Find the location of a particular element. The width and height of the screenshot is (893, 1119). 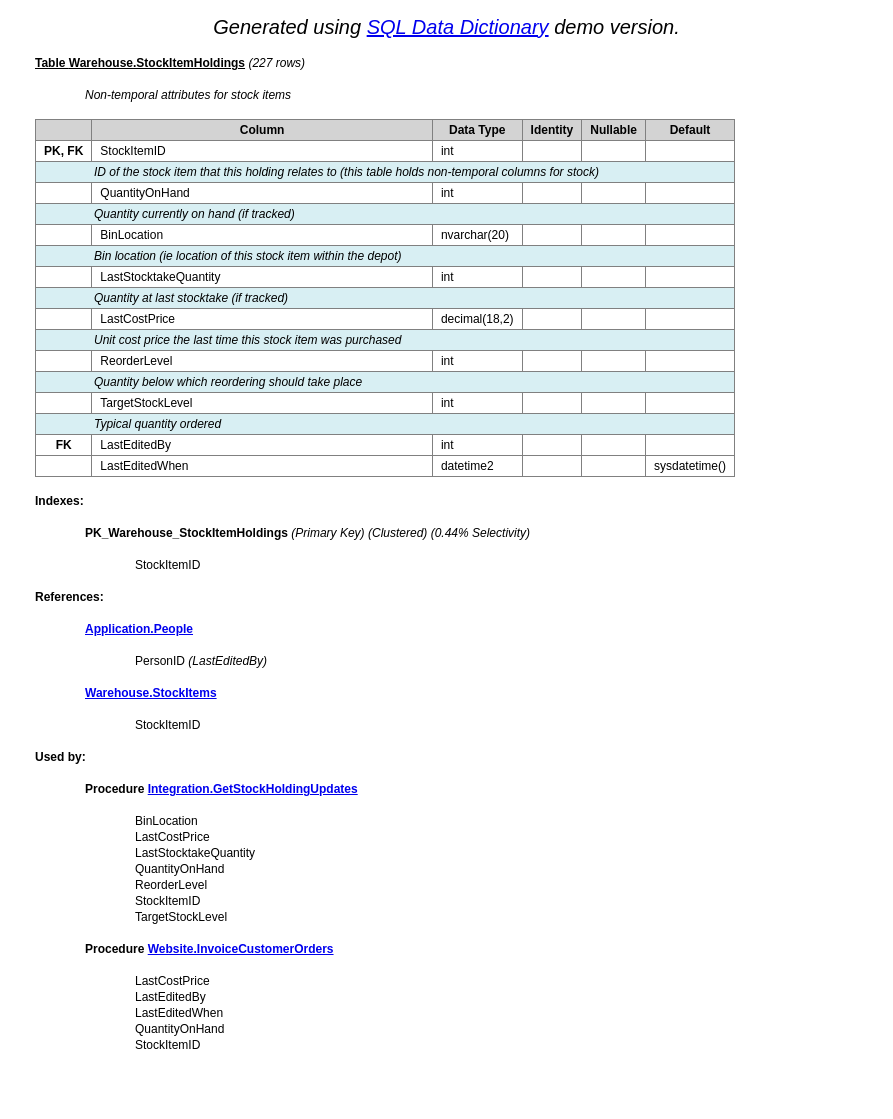

Application.People is located at coordinates (139, 629).